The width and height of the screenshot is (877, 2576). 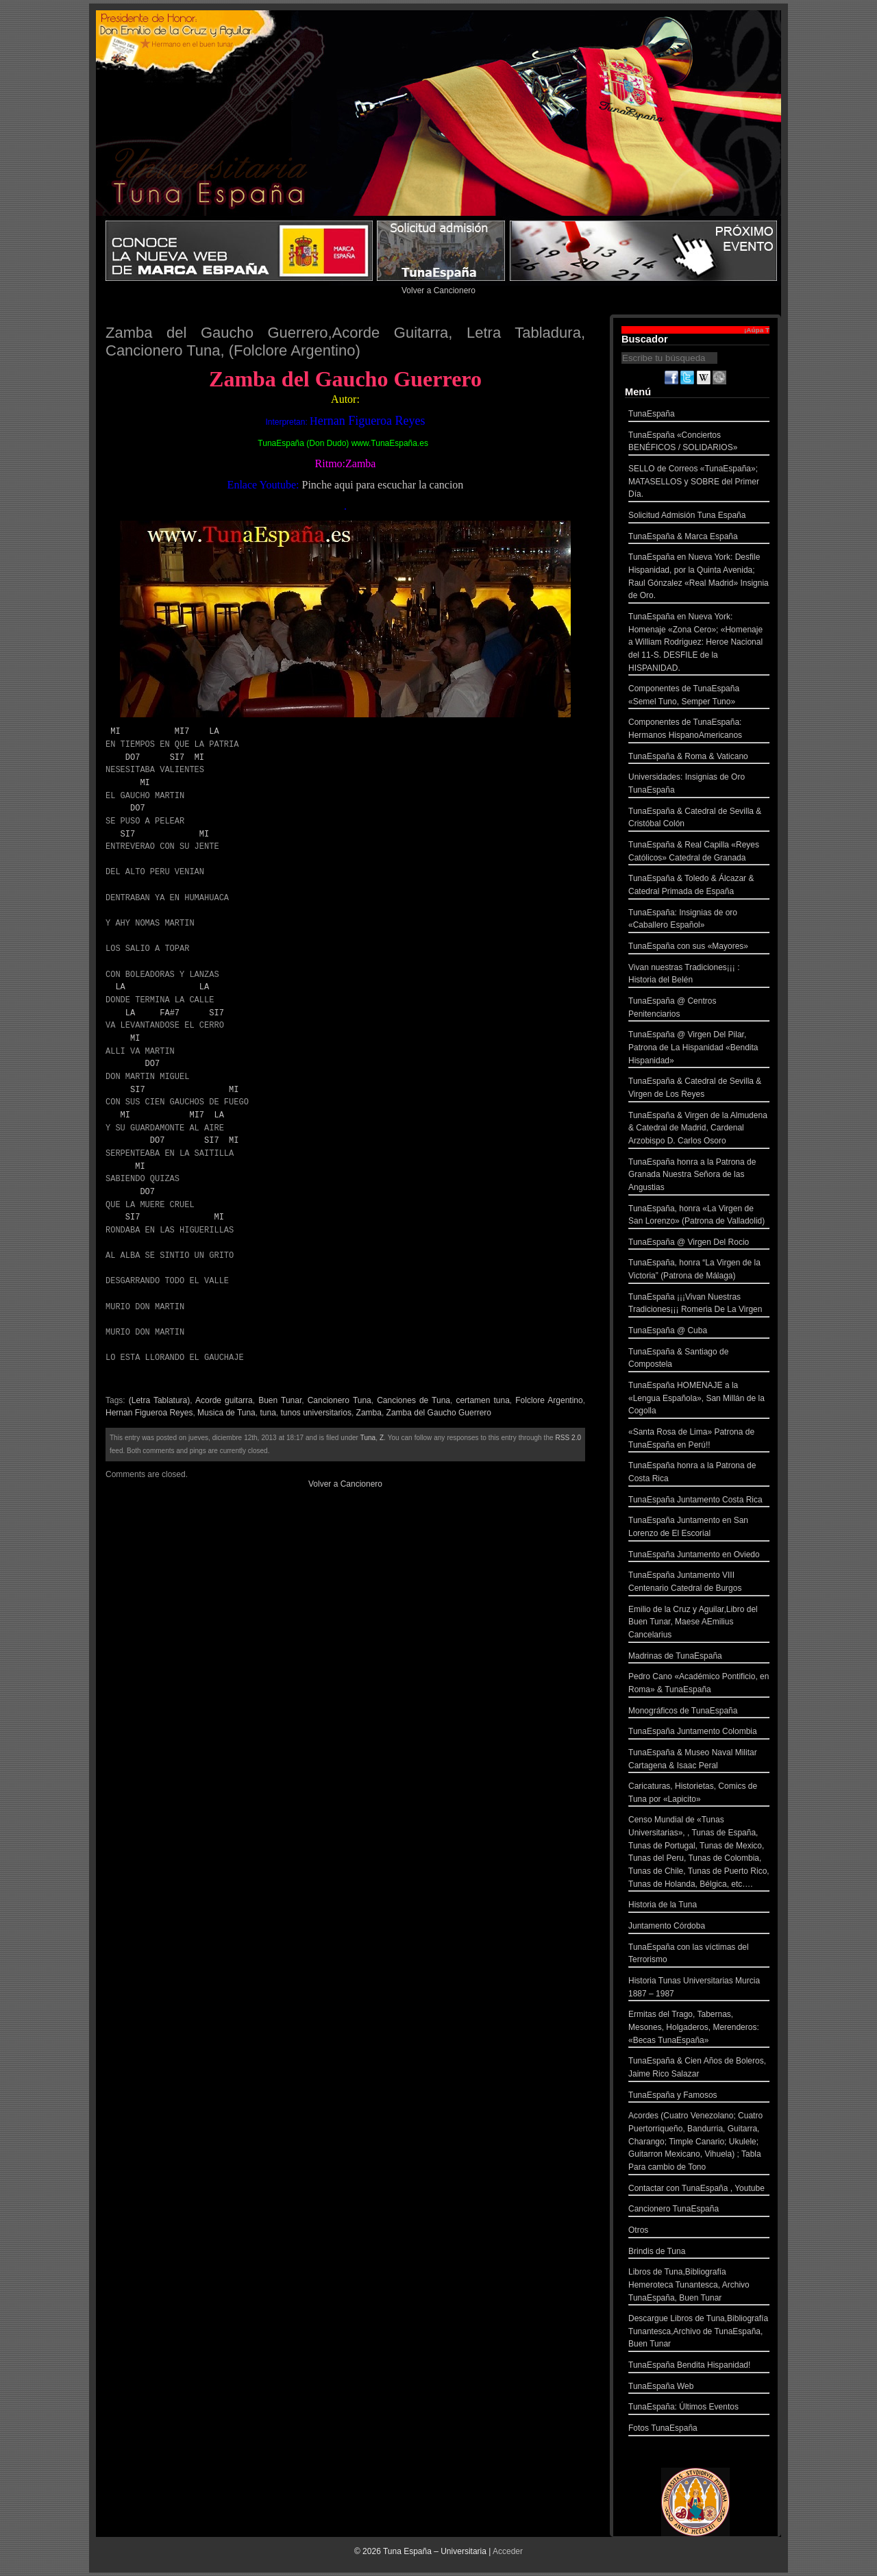 What do you see at coordinates (568, 1437) in the screenshot?
I see `RSS 2.0` at bounding box center [568, 1437].